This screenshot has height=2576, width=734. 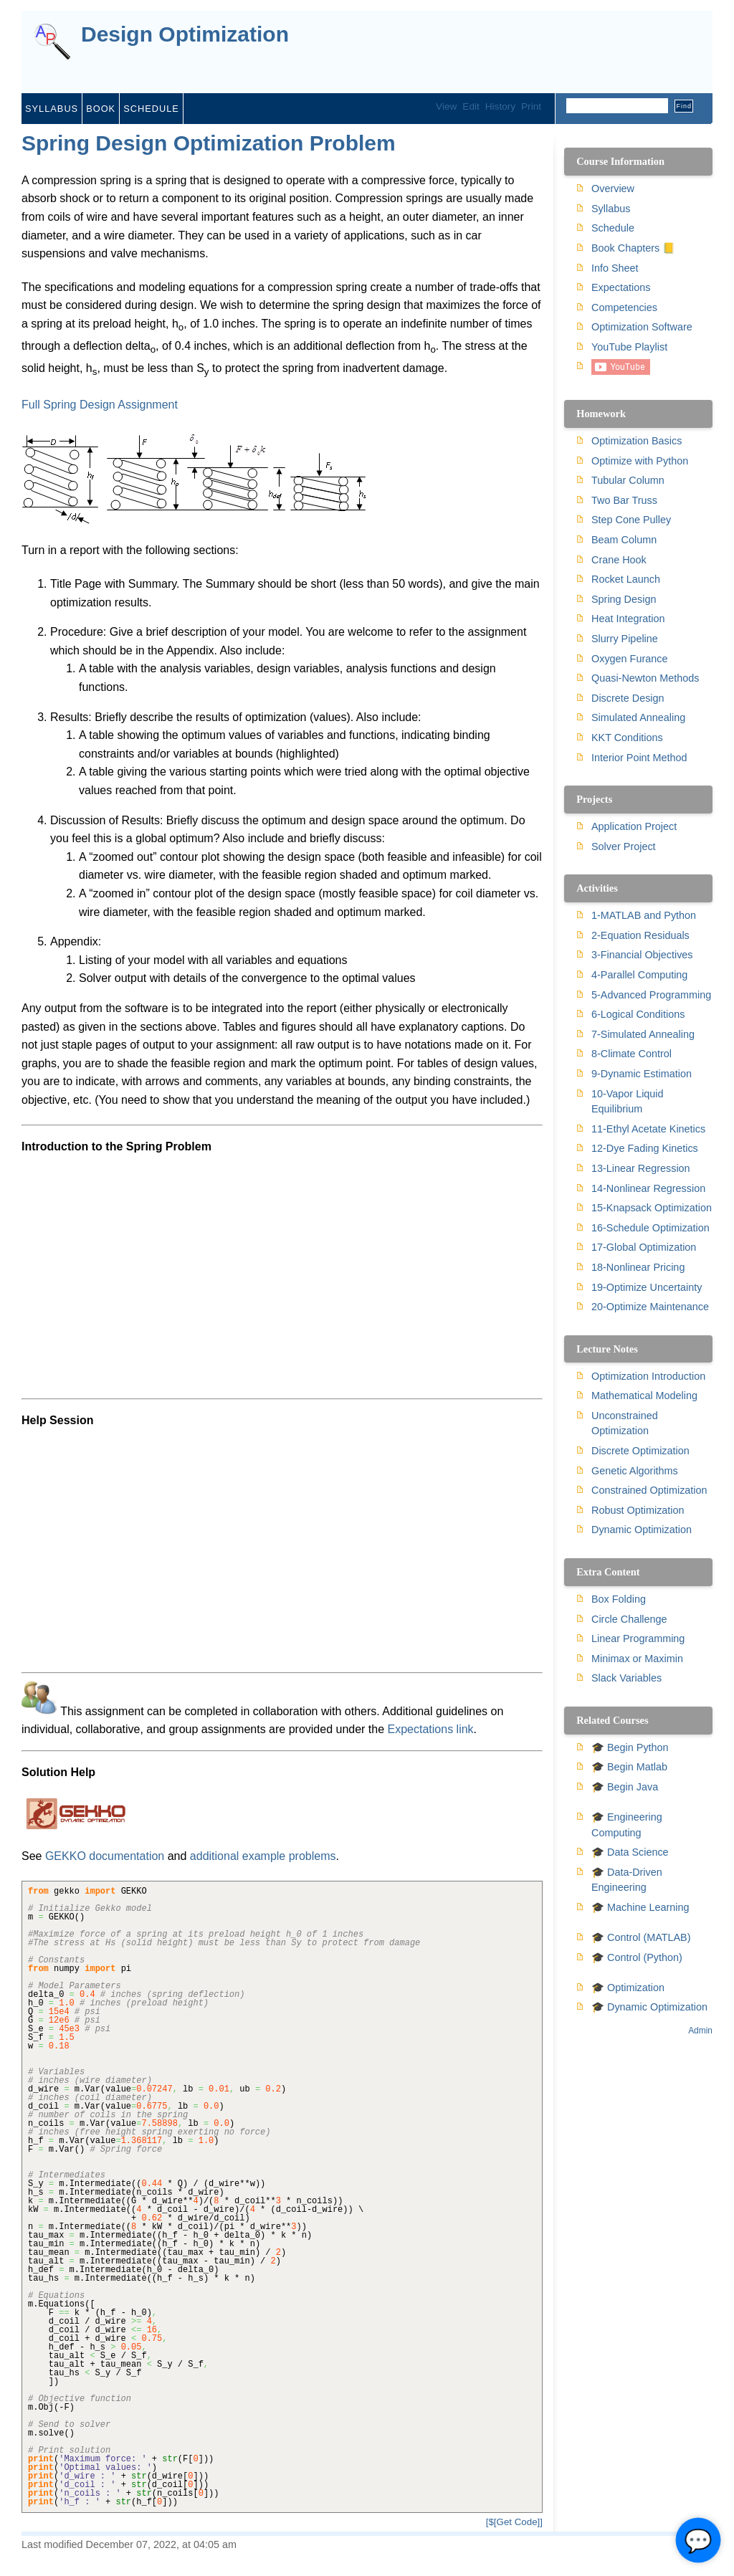 I want to click on 12-Dye Fading Kinetics, so click(x=644, y=1148).